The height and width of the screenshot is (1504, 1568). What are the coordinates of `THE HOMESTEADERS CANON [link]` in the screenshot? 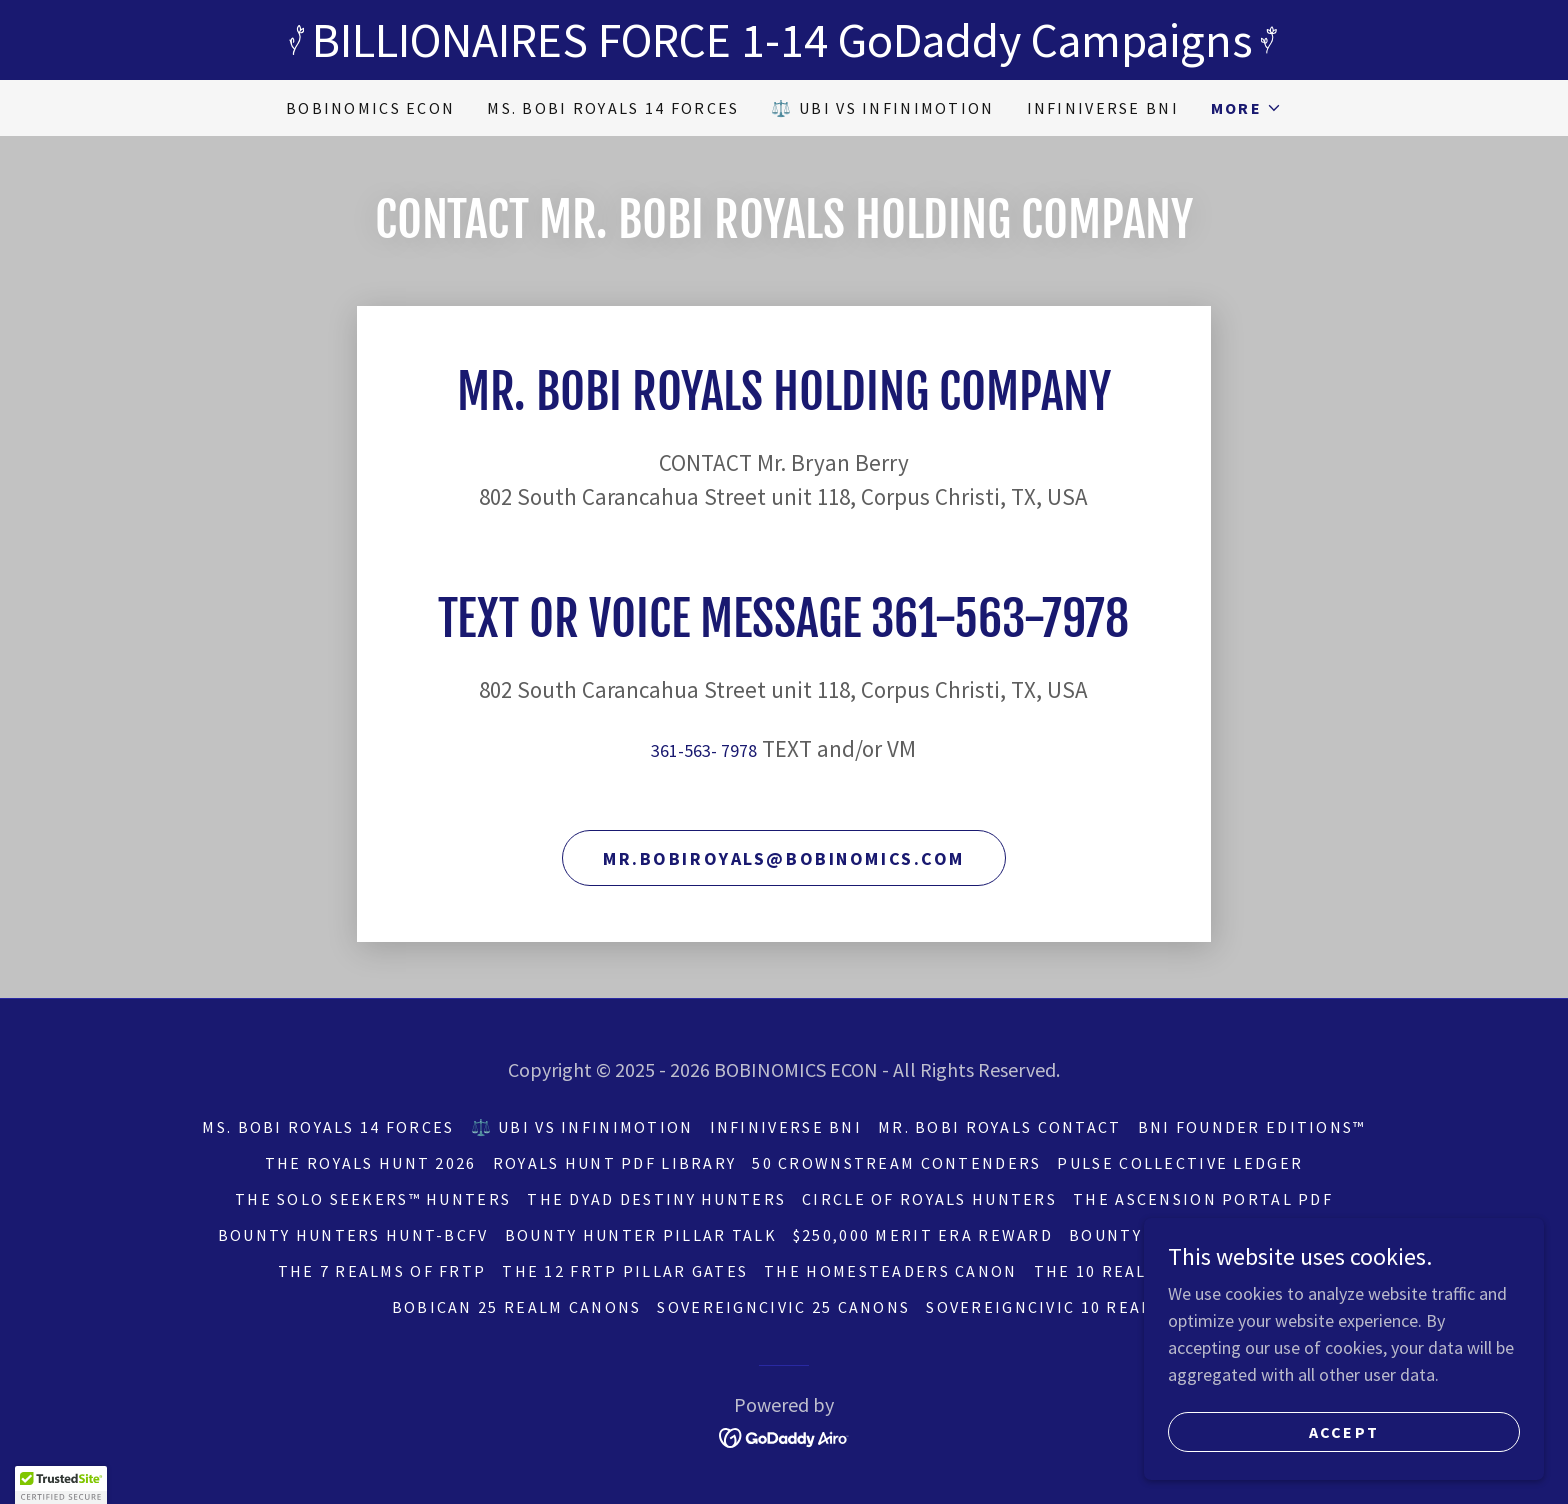 It's located at (890, 1271).